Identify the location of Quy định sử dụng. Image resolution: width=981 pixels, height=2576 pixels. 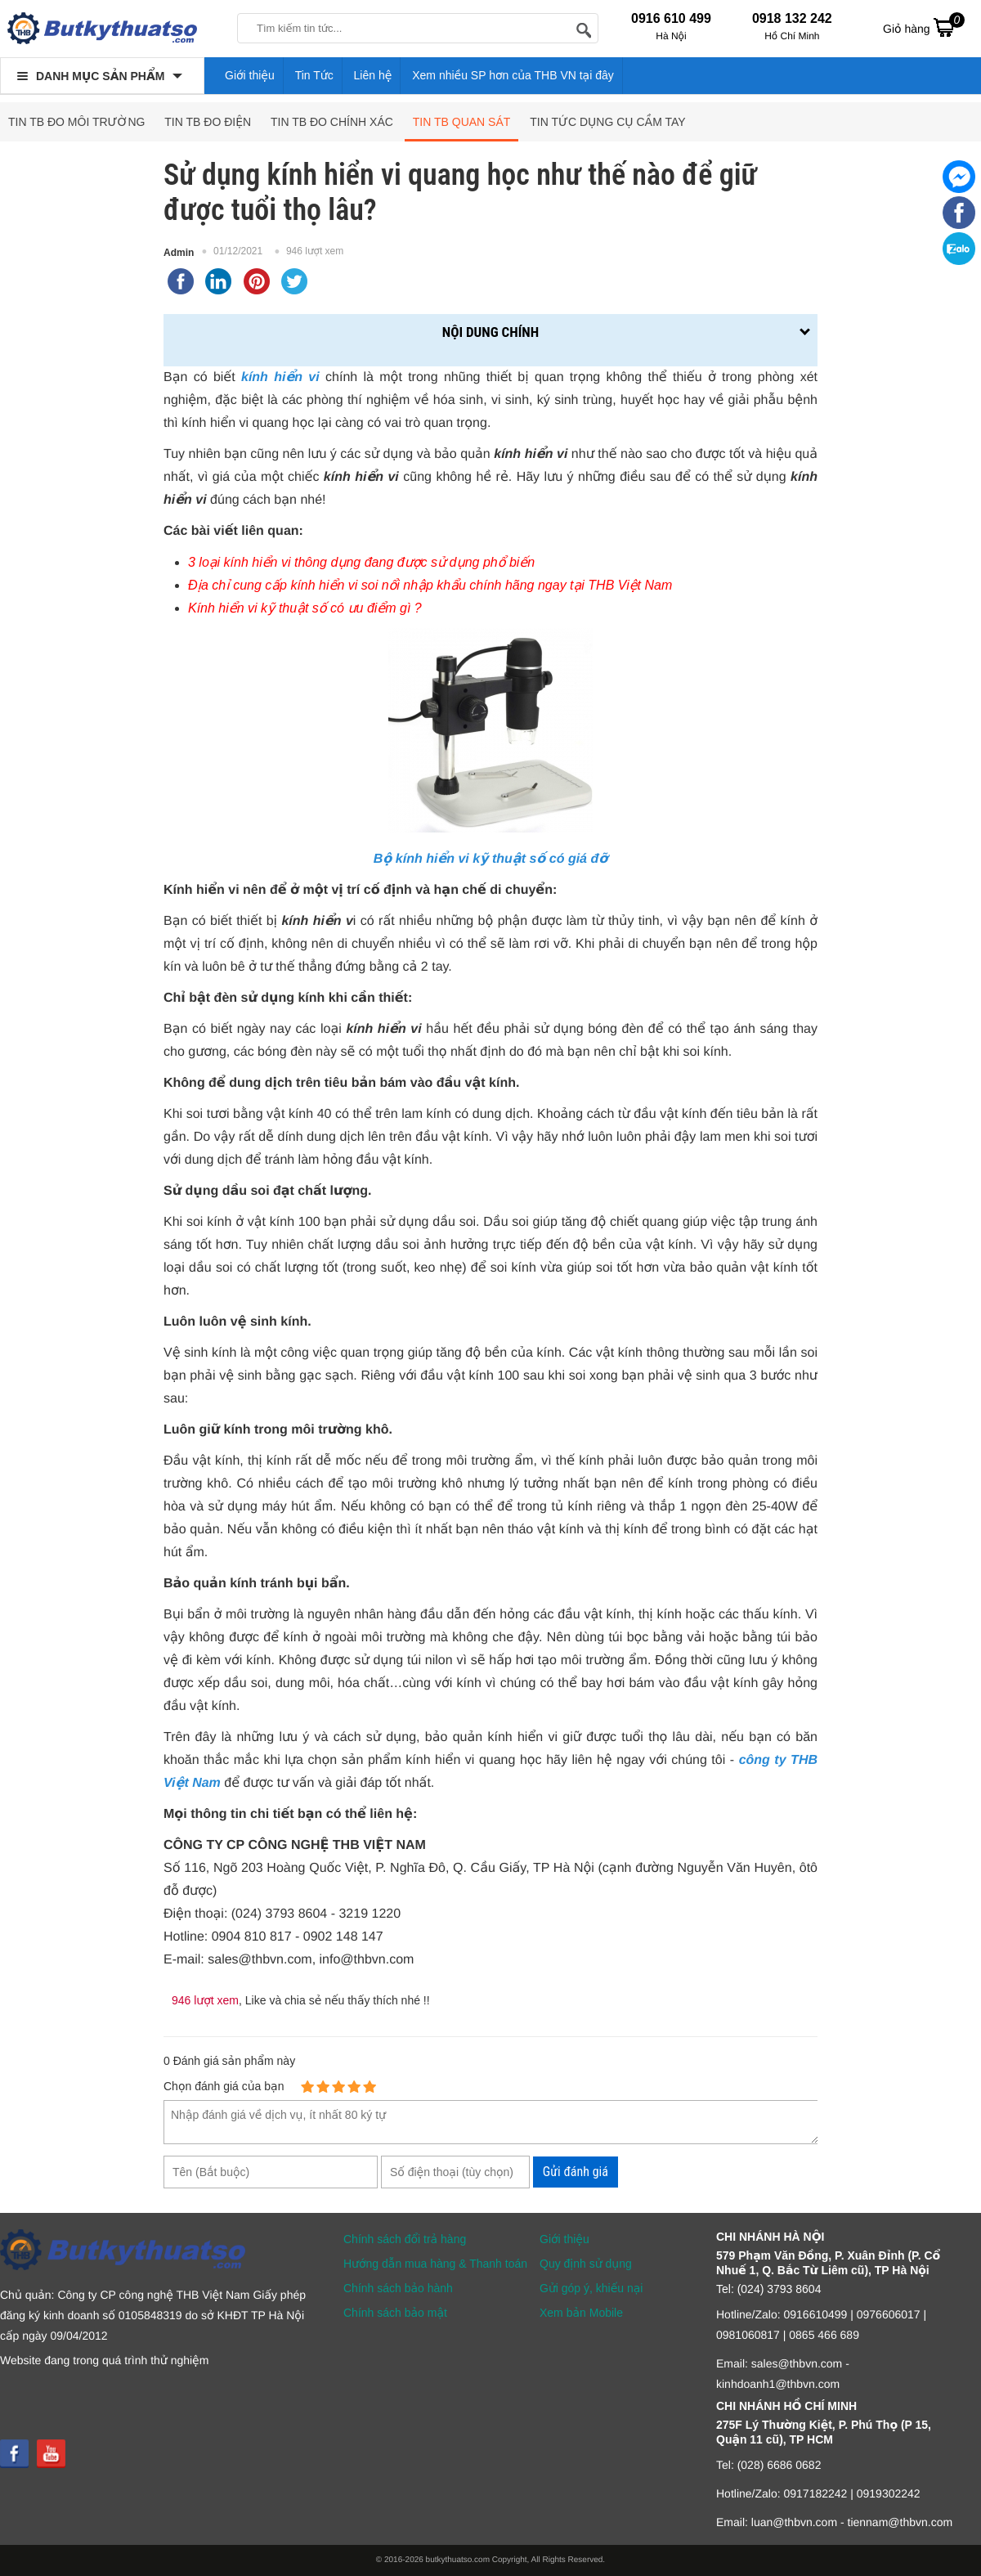
(586, 2263).